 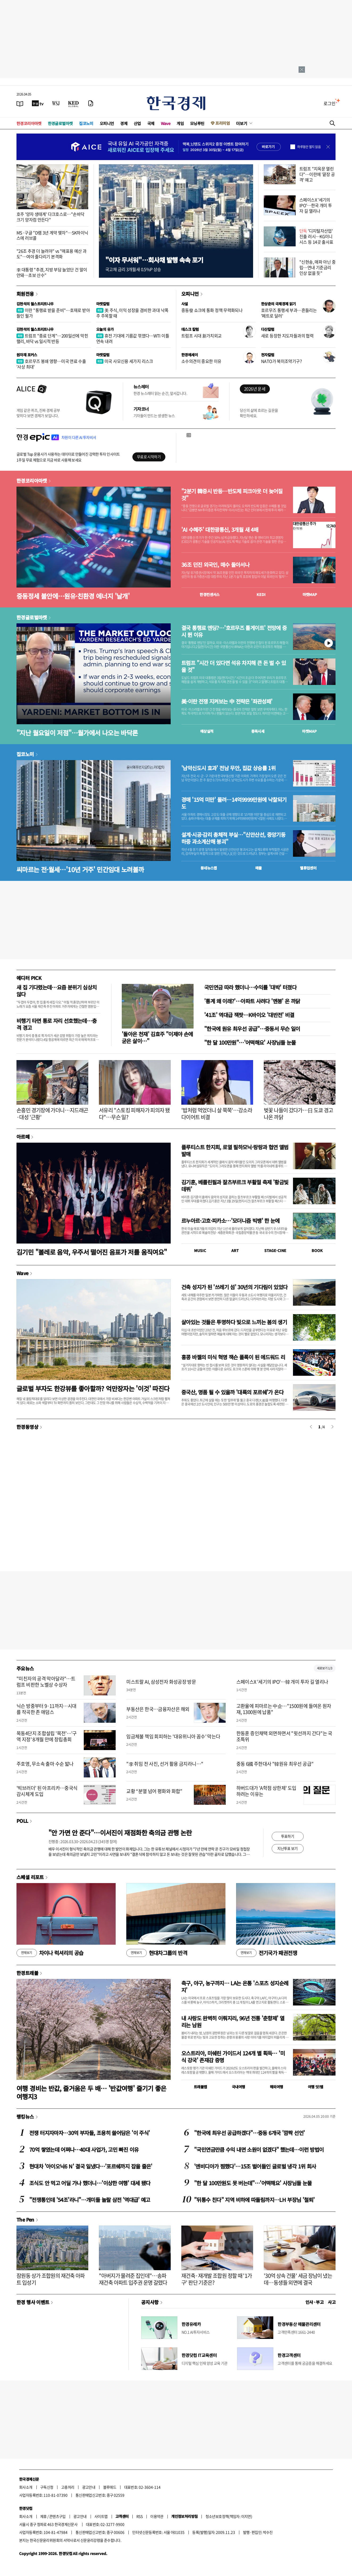 What do you see at coordinates (25, 293) in the screenshot?
I see `회원전용` at bounding box center [25, 293].